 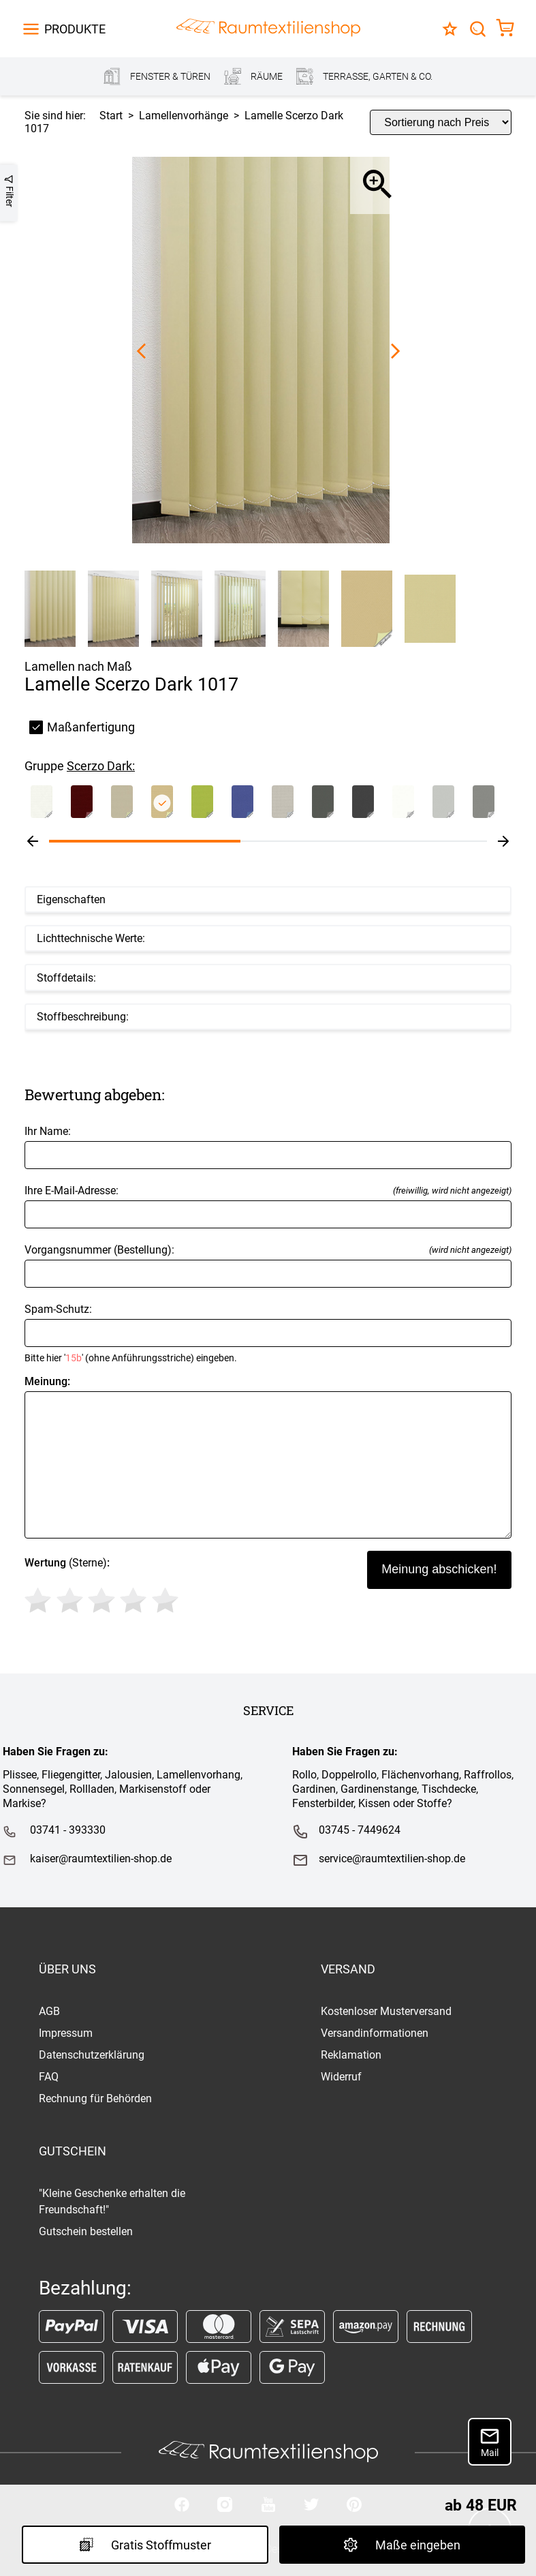 What do you see at coordinates (49, 2011) in the screenshot?
I see `AGB` at bounding box center [49, 2011].